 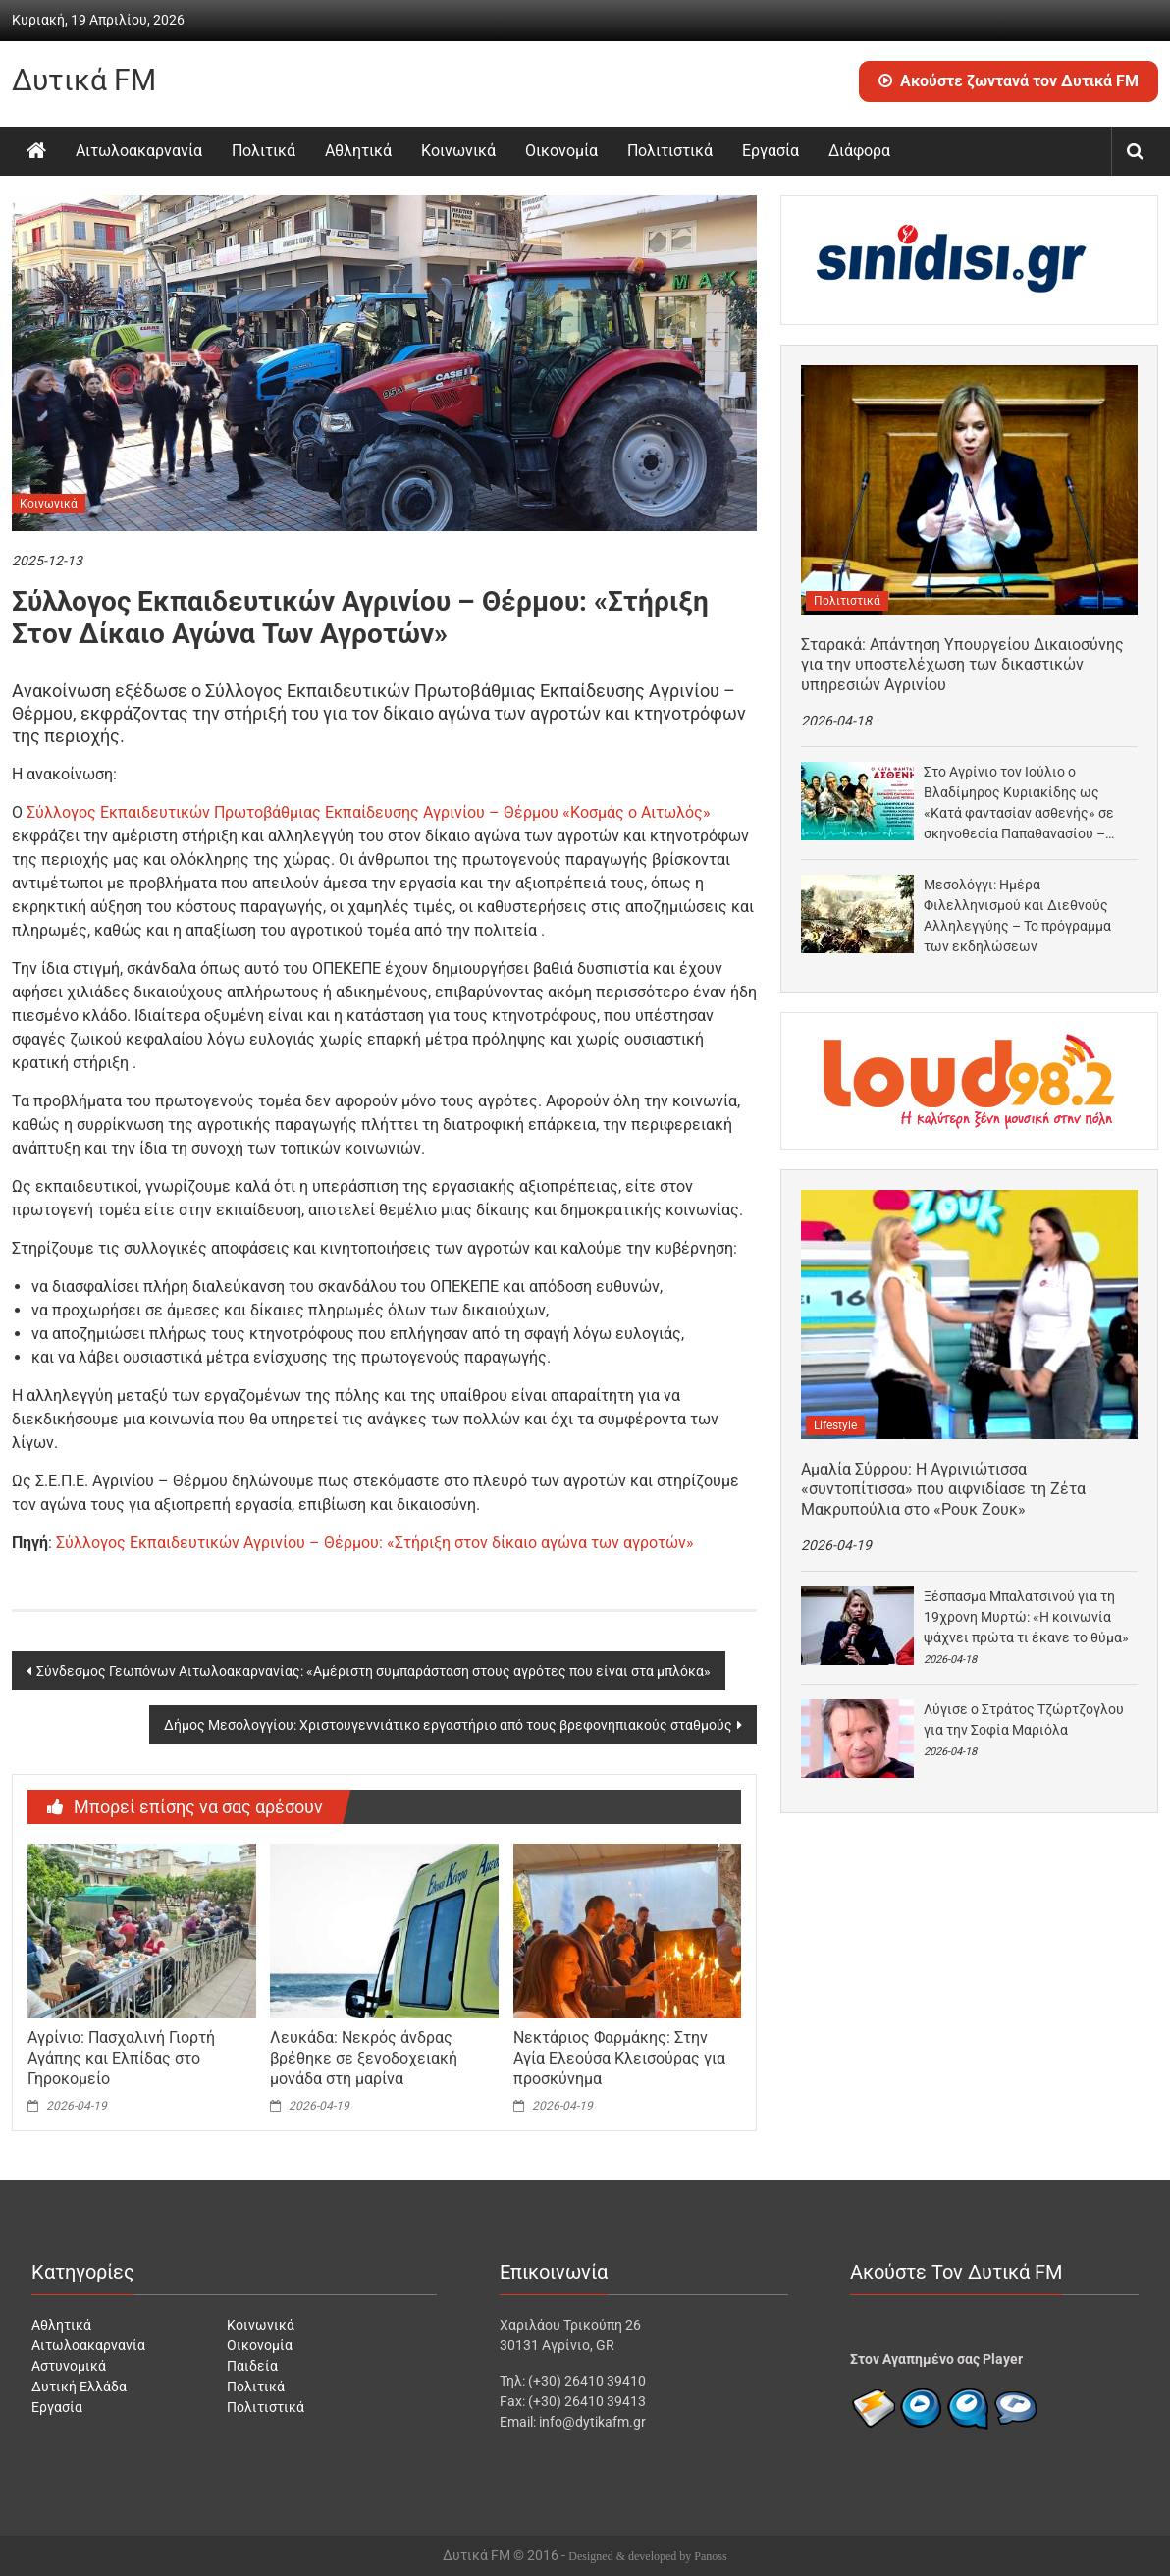 What do you see at coordinates (962, 665) in the screenshot?
I see `Σταρακά: Απάντηση Υπουργείου Δικαιοσύνης για την υποστελέχωση των δικαστικών υπηρεσιών Αγρινίου` at bounding box center [962, 665].